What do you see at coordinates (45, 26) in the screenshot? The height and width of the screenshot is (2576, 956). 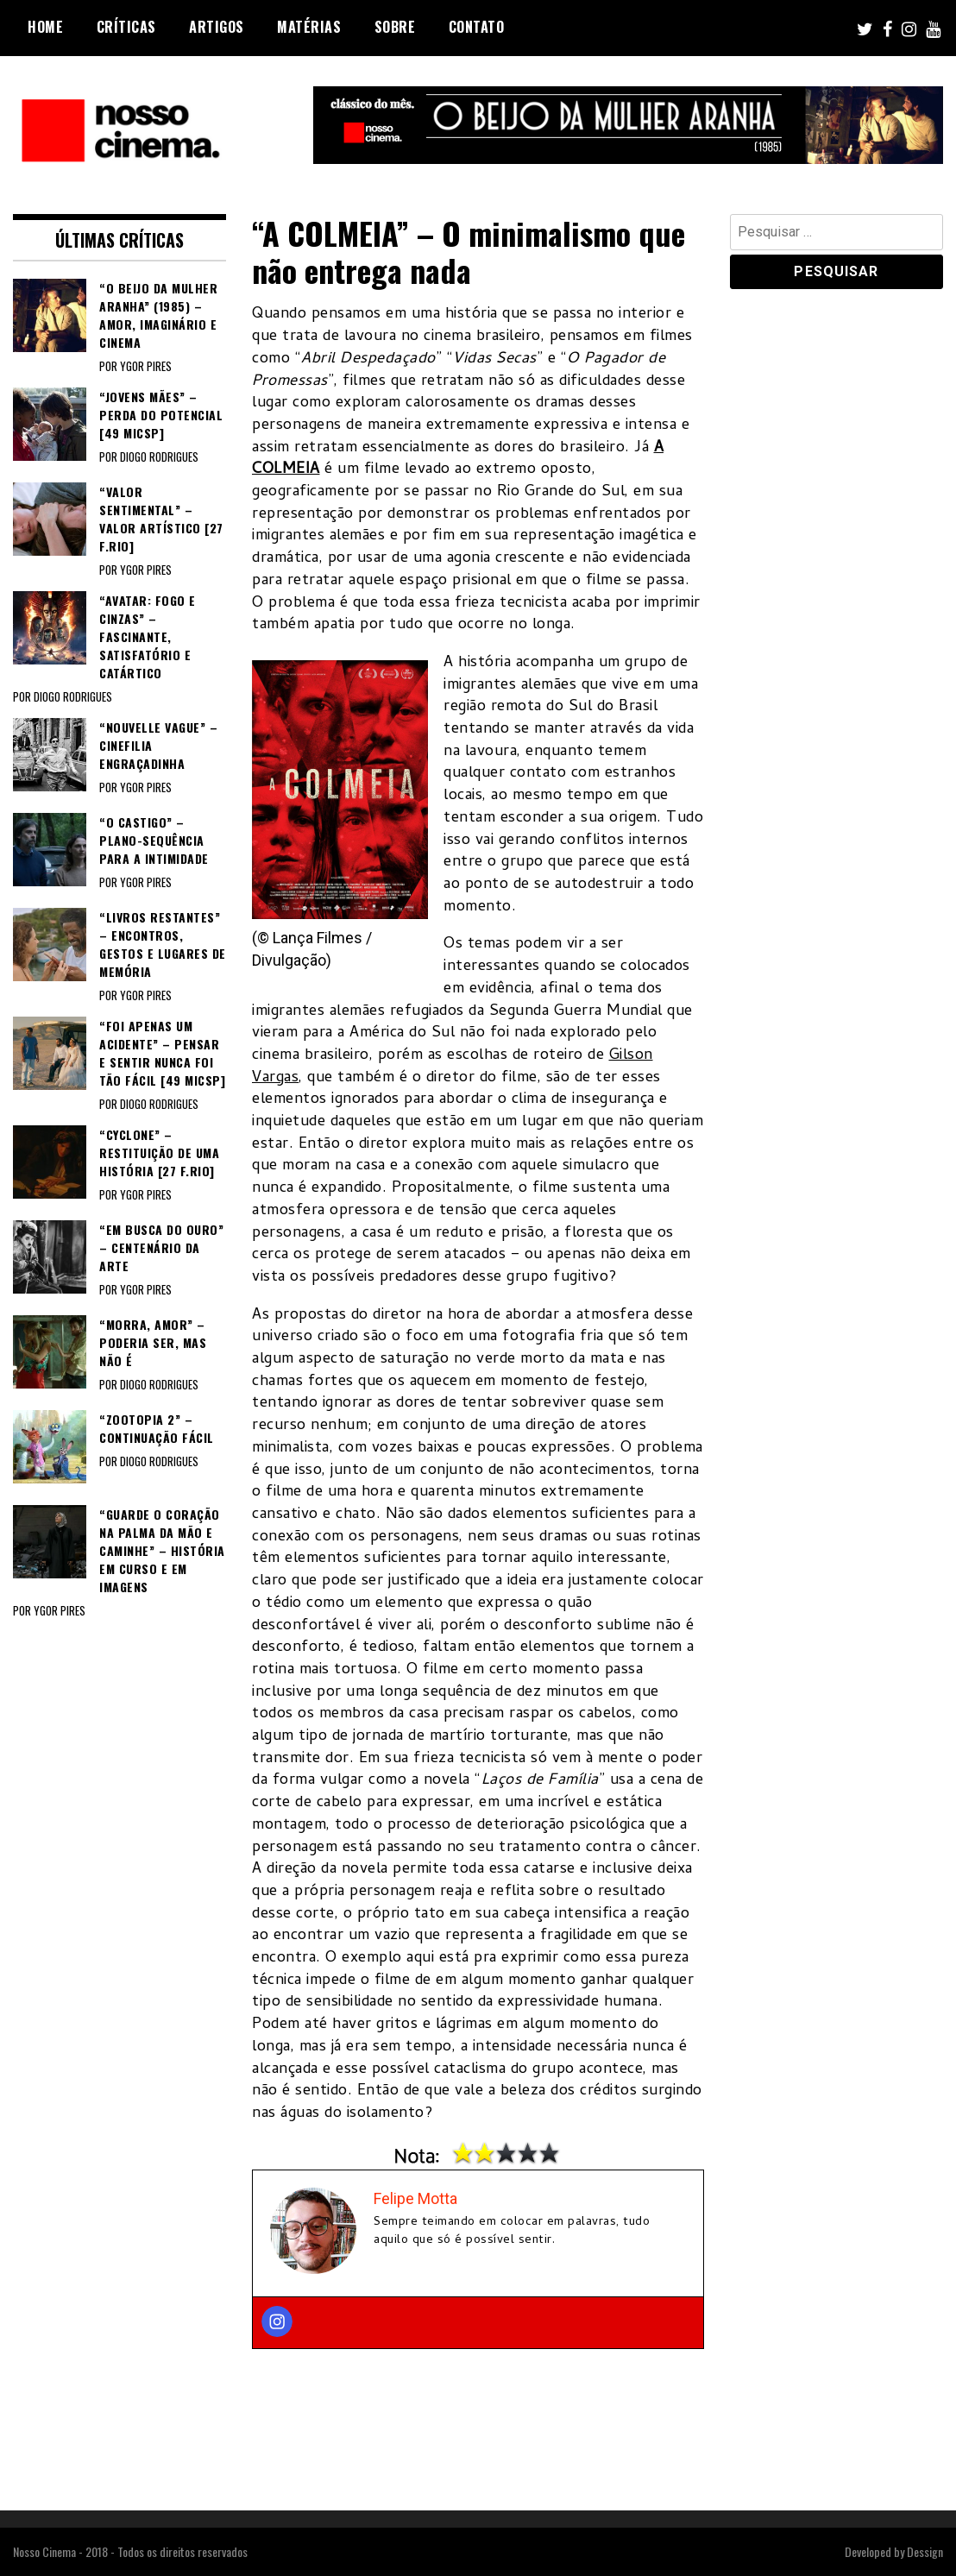 I see `Home` at bounding box center [45, 26].